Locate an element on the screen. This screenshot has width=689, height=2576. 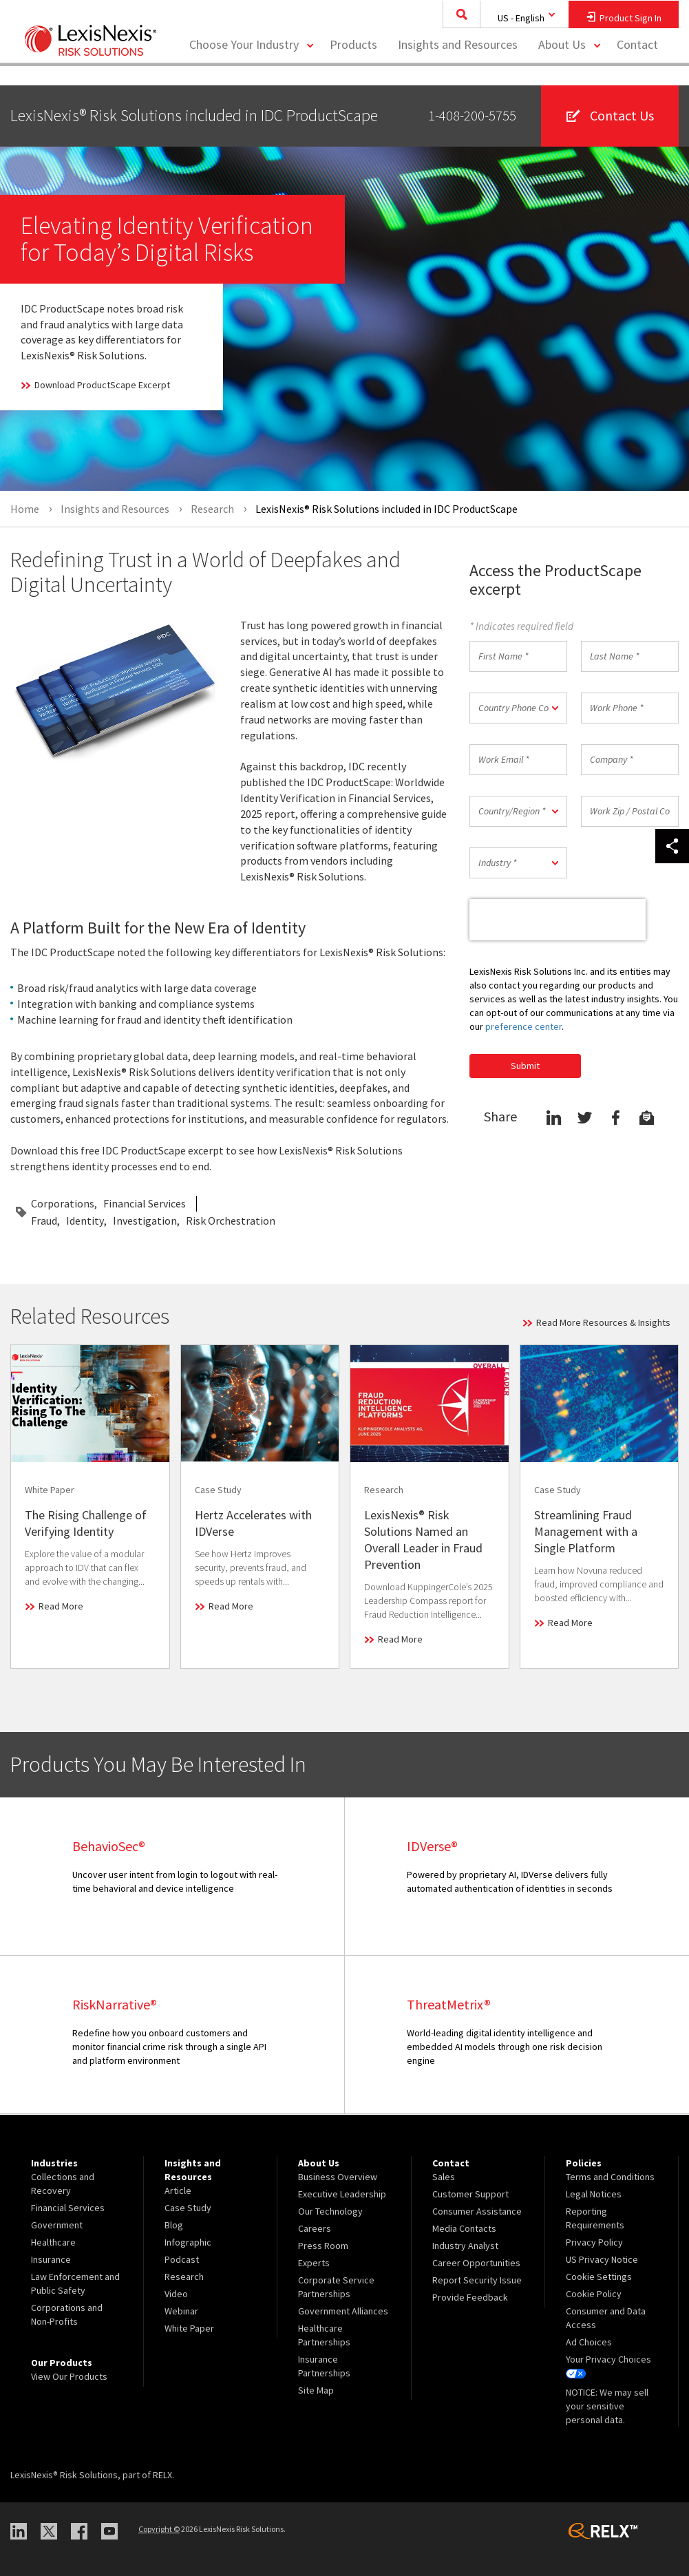
Experts is located at coordinates (314, 2263).